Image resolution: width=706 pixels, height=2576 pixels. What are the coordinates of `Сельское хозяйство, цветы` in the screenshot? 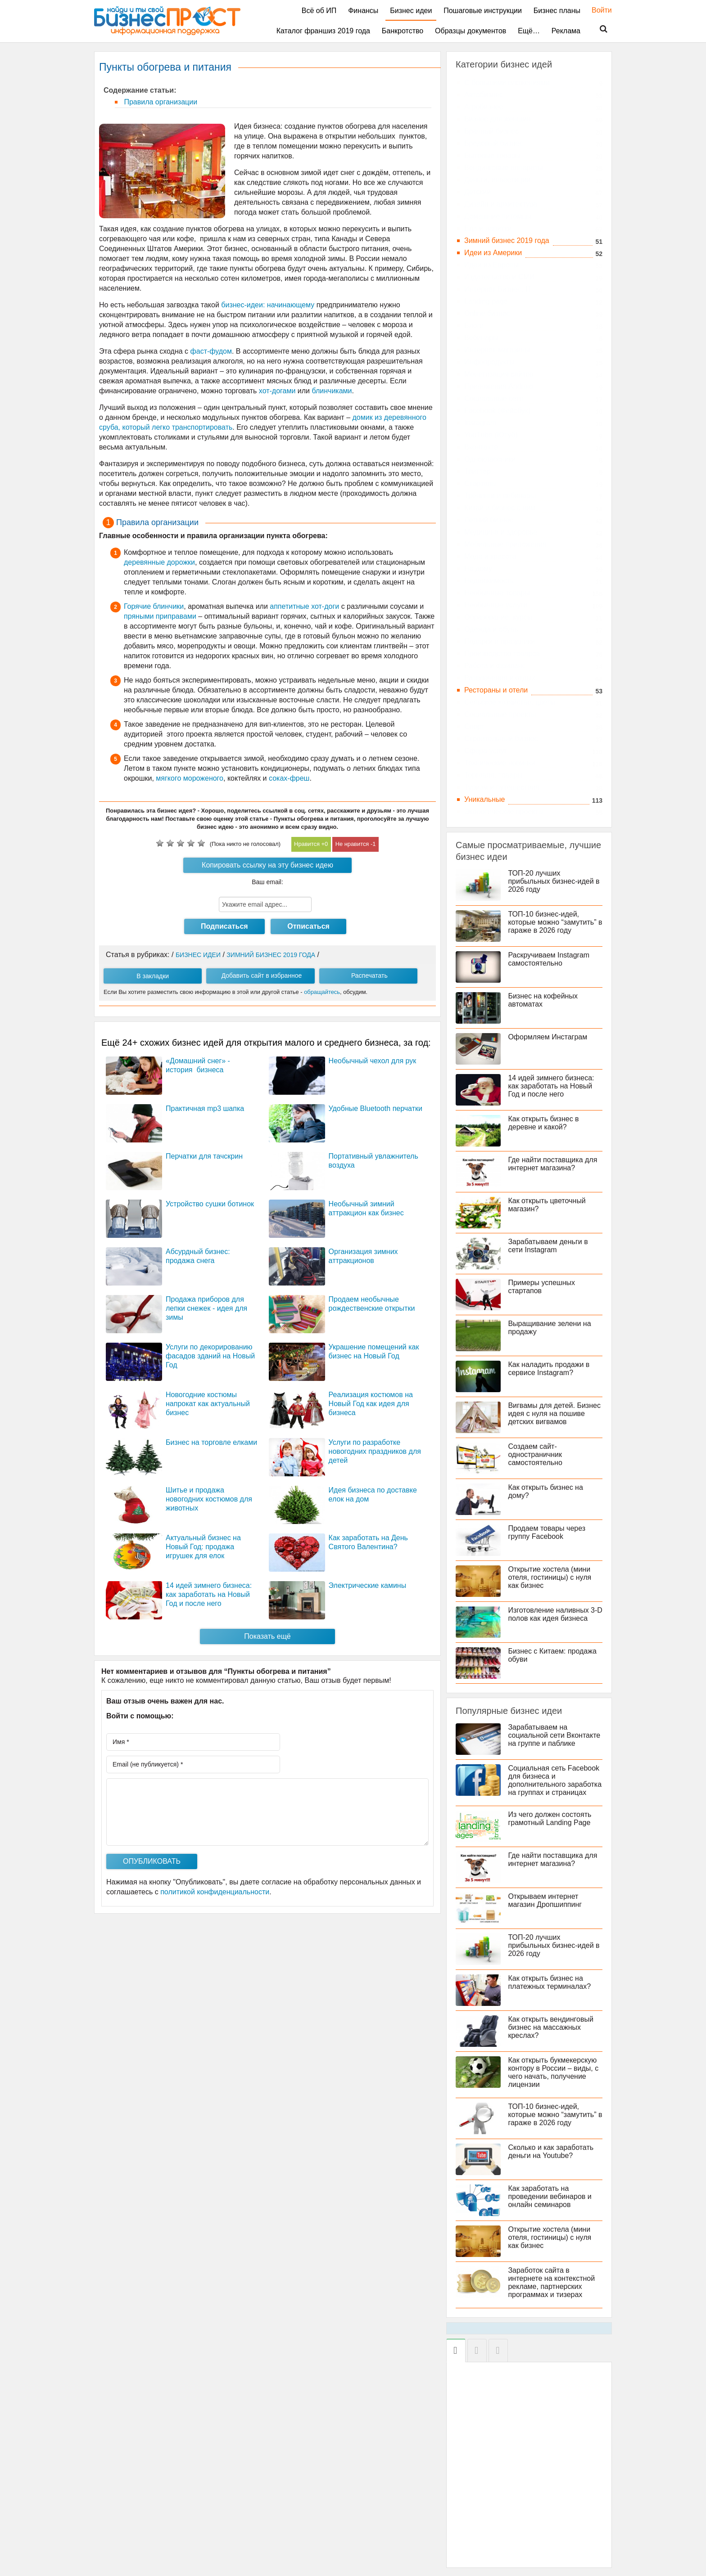 It's located at (510, 702).